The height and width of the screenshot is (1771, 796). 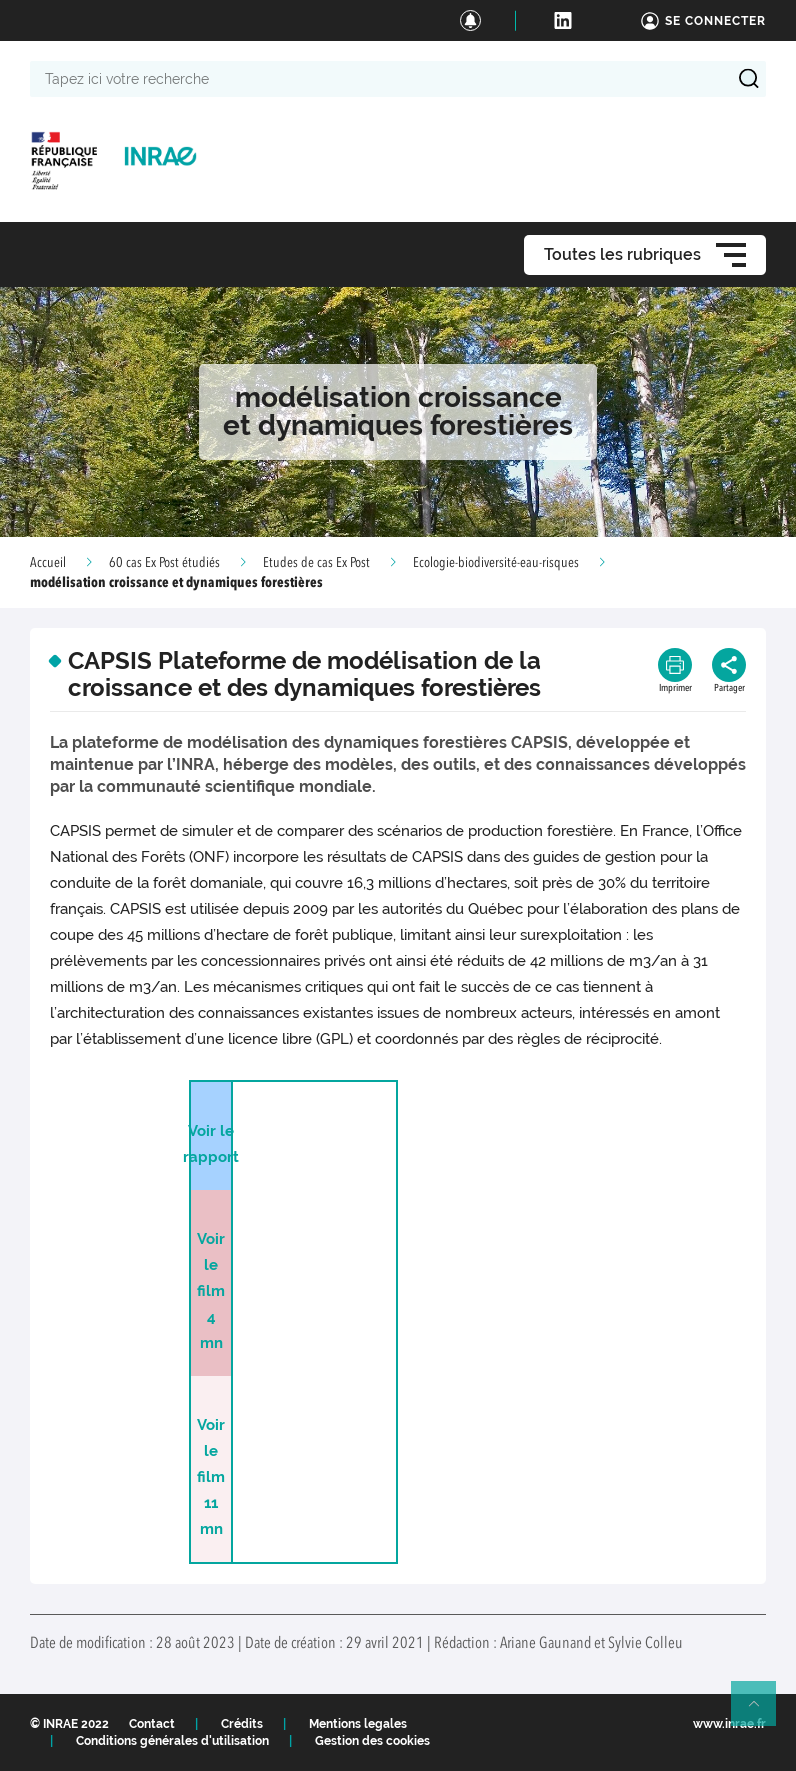 What do you see at coordinates (358, 1724) in the screenshot?
I see `Mentions legales` at bounding box center [358, 1724].